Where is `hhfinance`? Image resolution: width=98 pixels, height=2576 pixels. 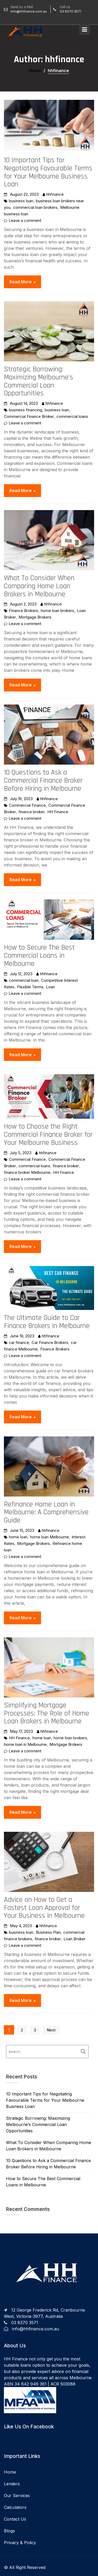
hhfinance is located at coordinates (55, 194).